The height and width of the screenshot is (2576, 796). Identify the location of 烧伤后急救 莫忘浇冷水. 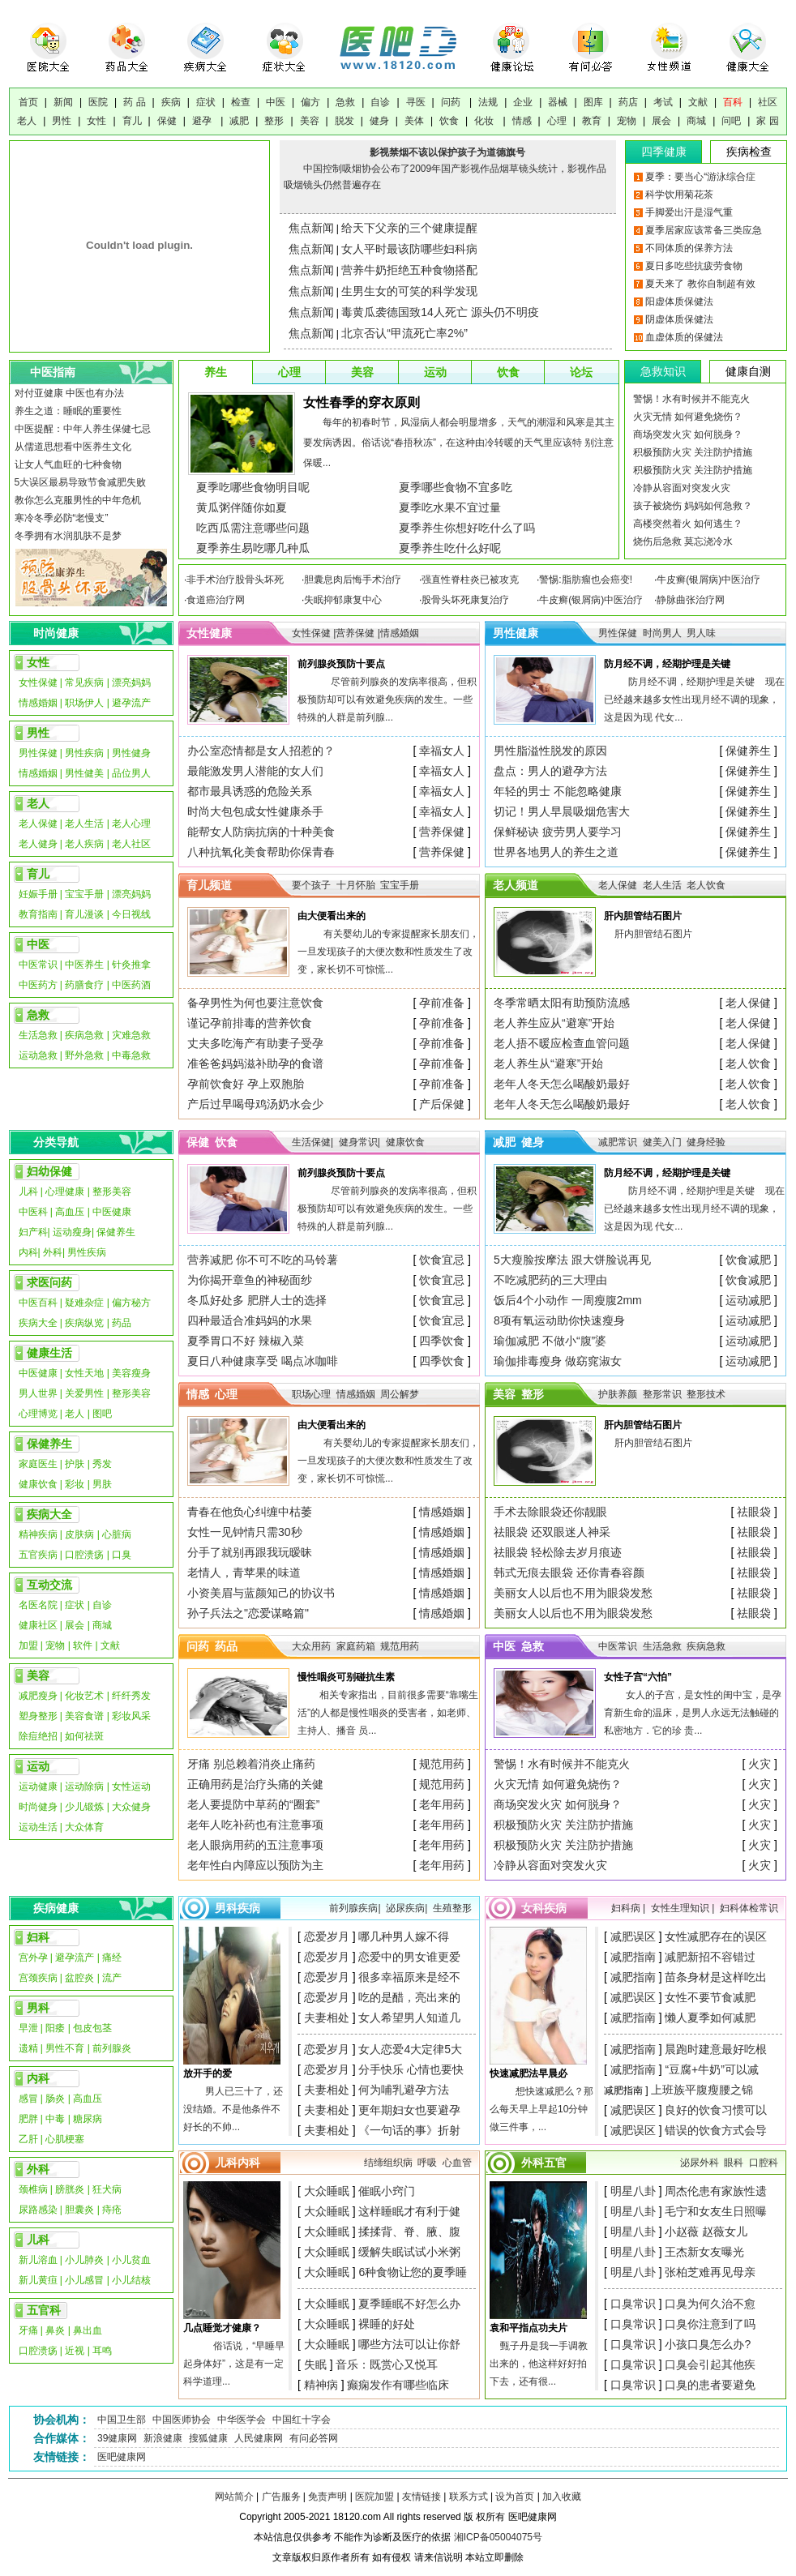
(683, 541).